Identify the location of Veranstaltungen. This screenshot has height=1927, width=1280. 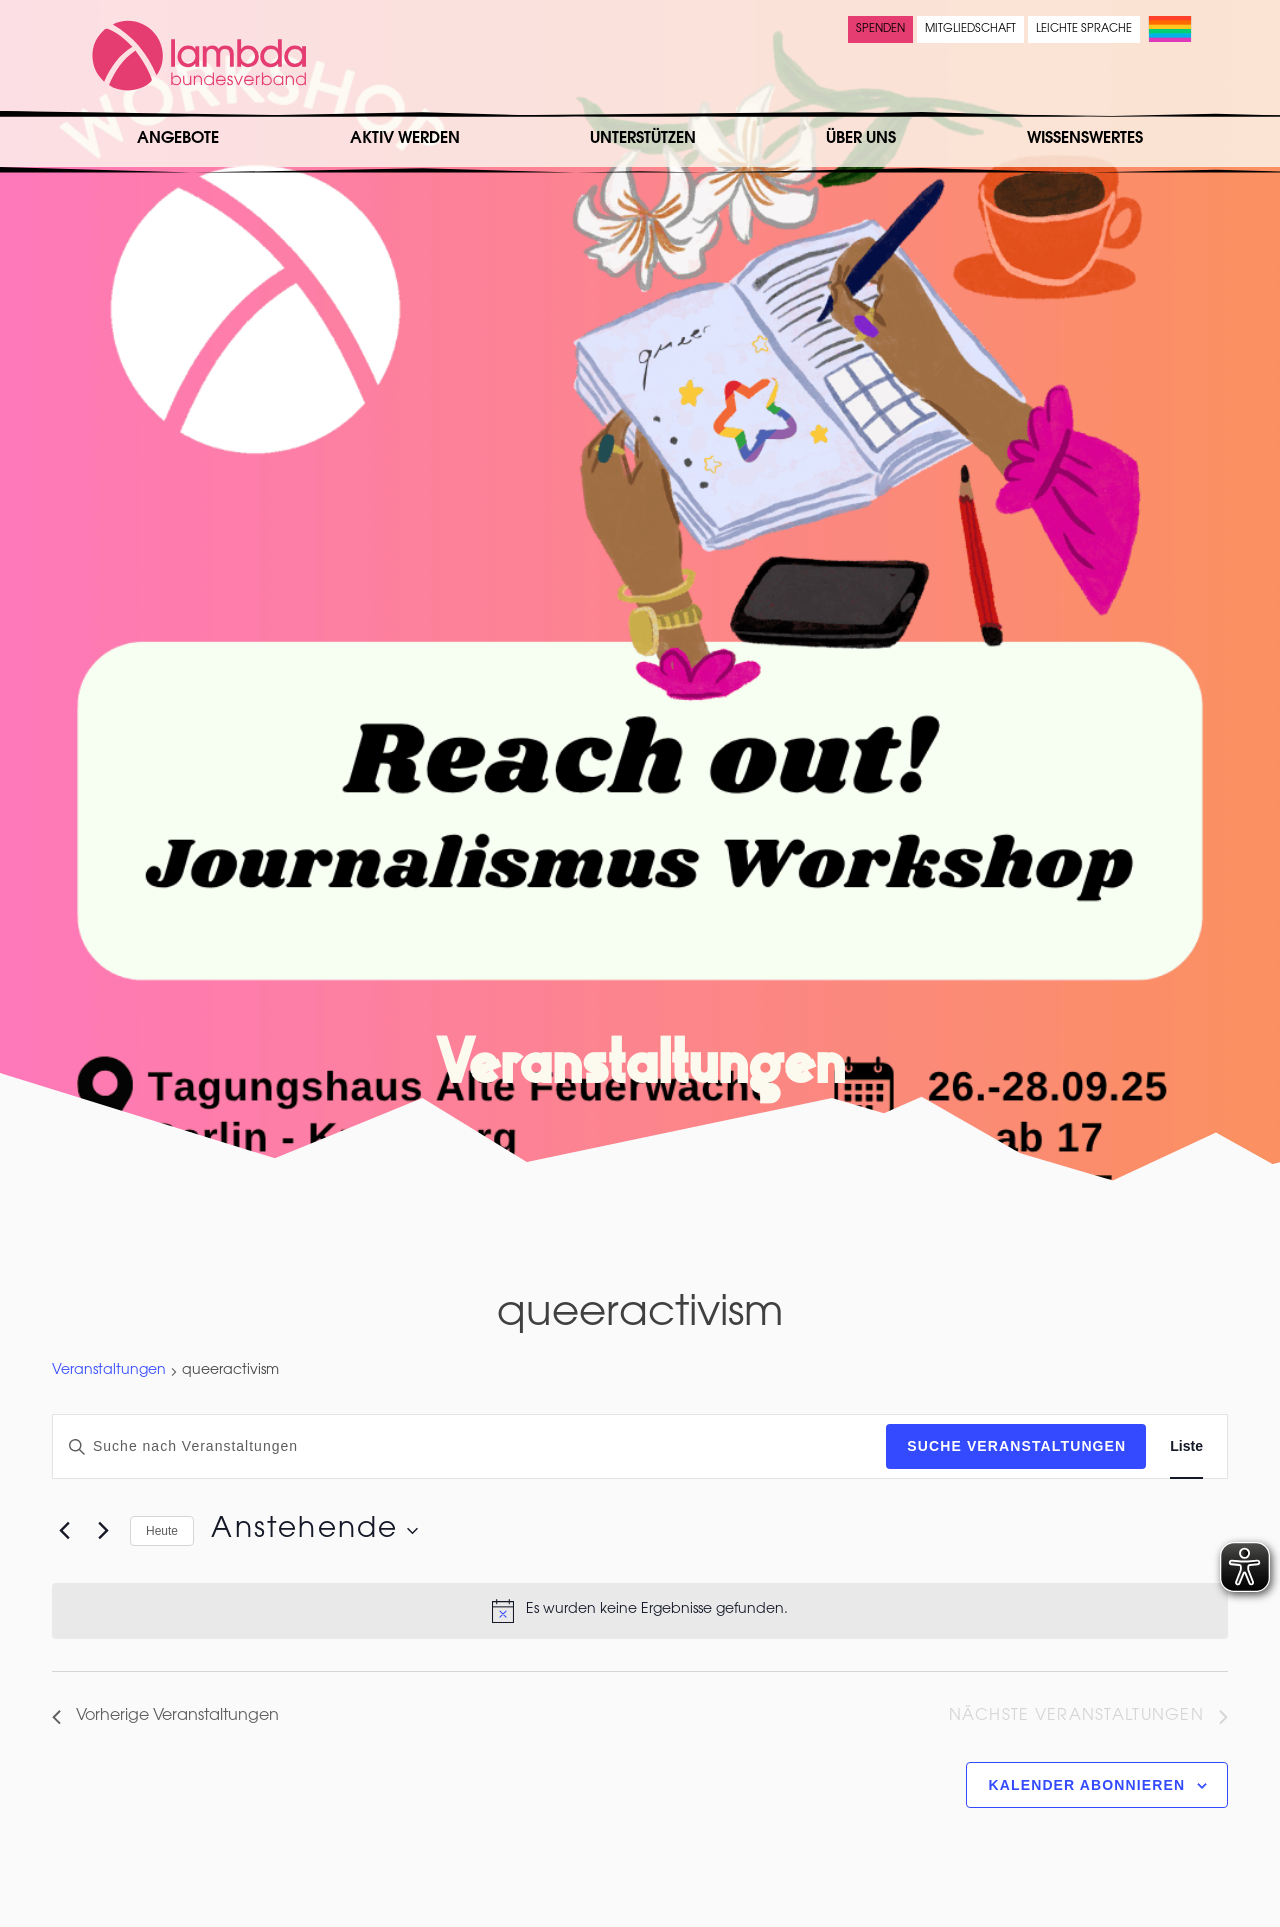
(109, 1371).